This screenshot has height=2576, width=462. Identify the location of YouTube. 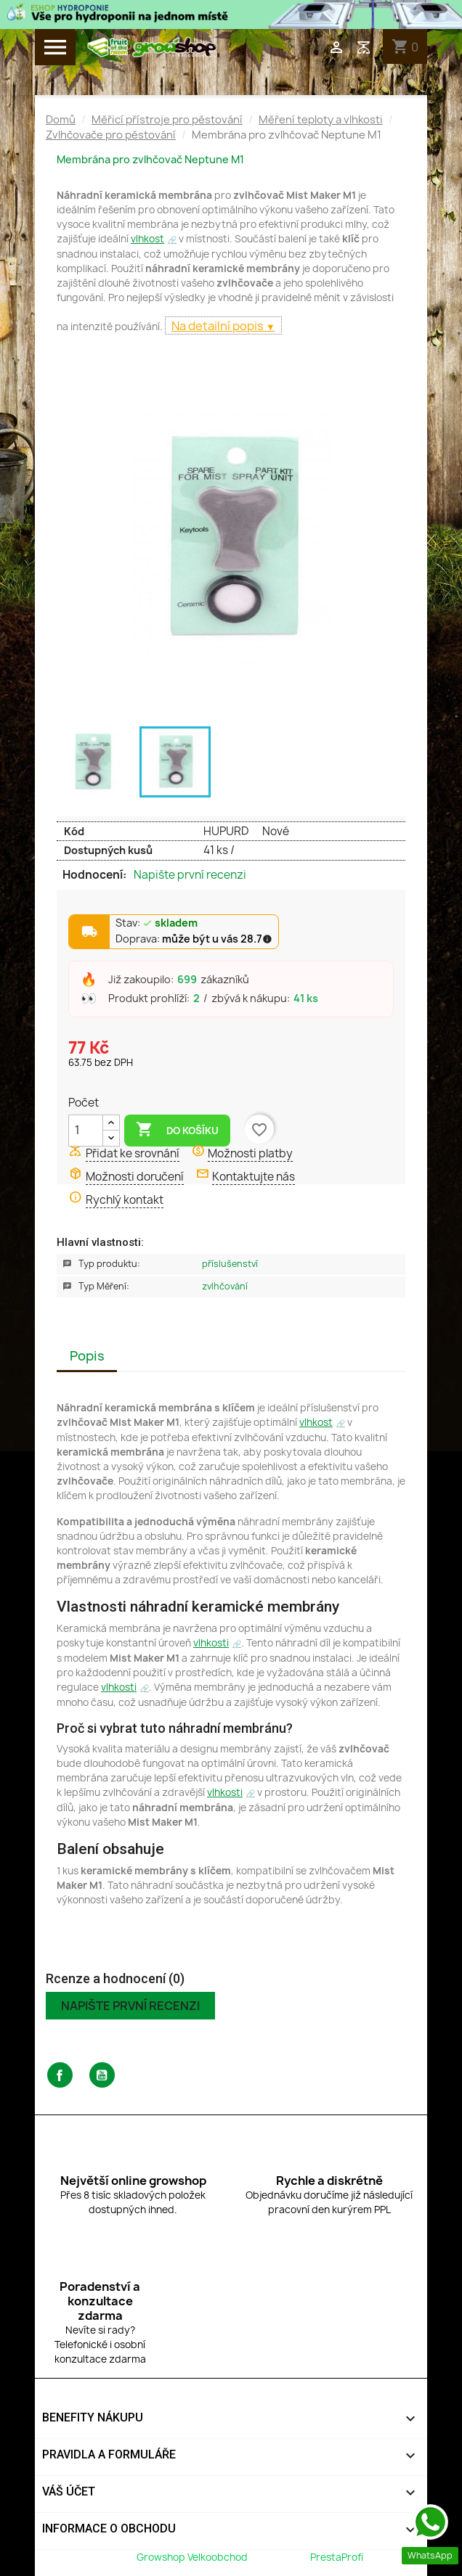
(102, 2075).